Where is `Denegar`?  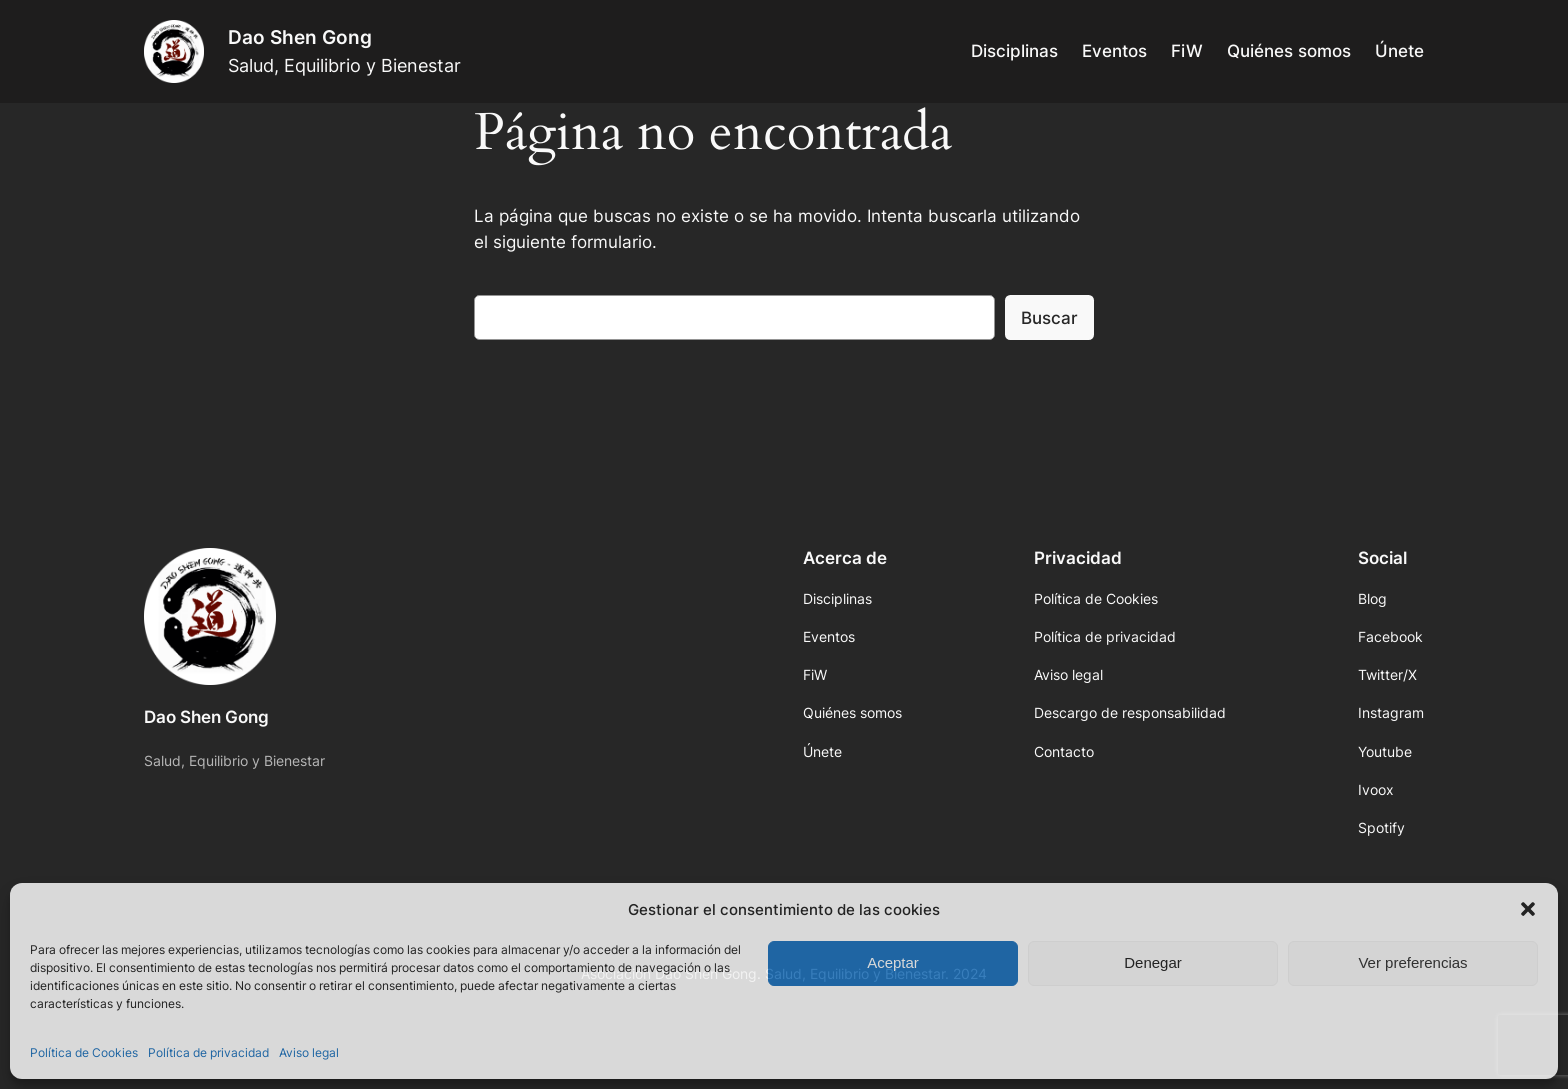 Denegar is located at coordinates (1153, 962).